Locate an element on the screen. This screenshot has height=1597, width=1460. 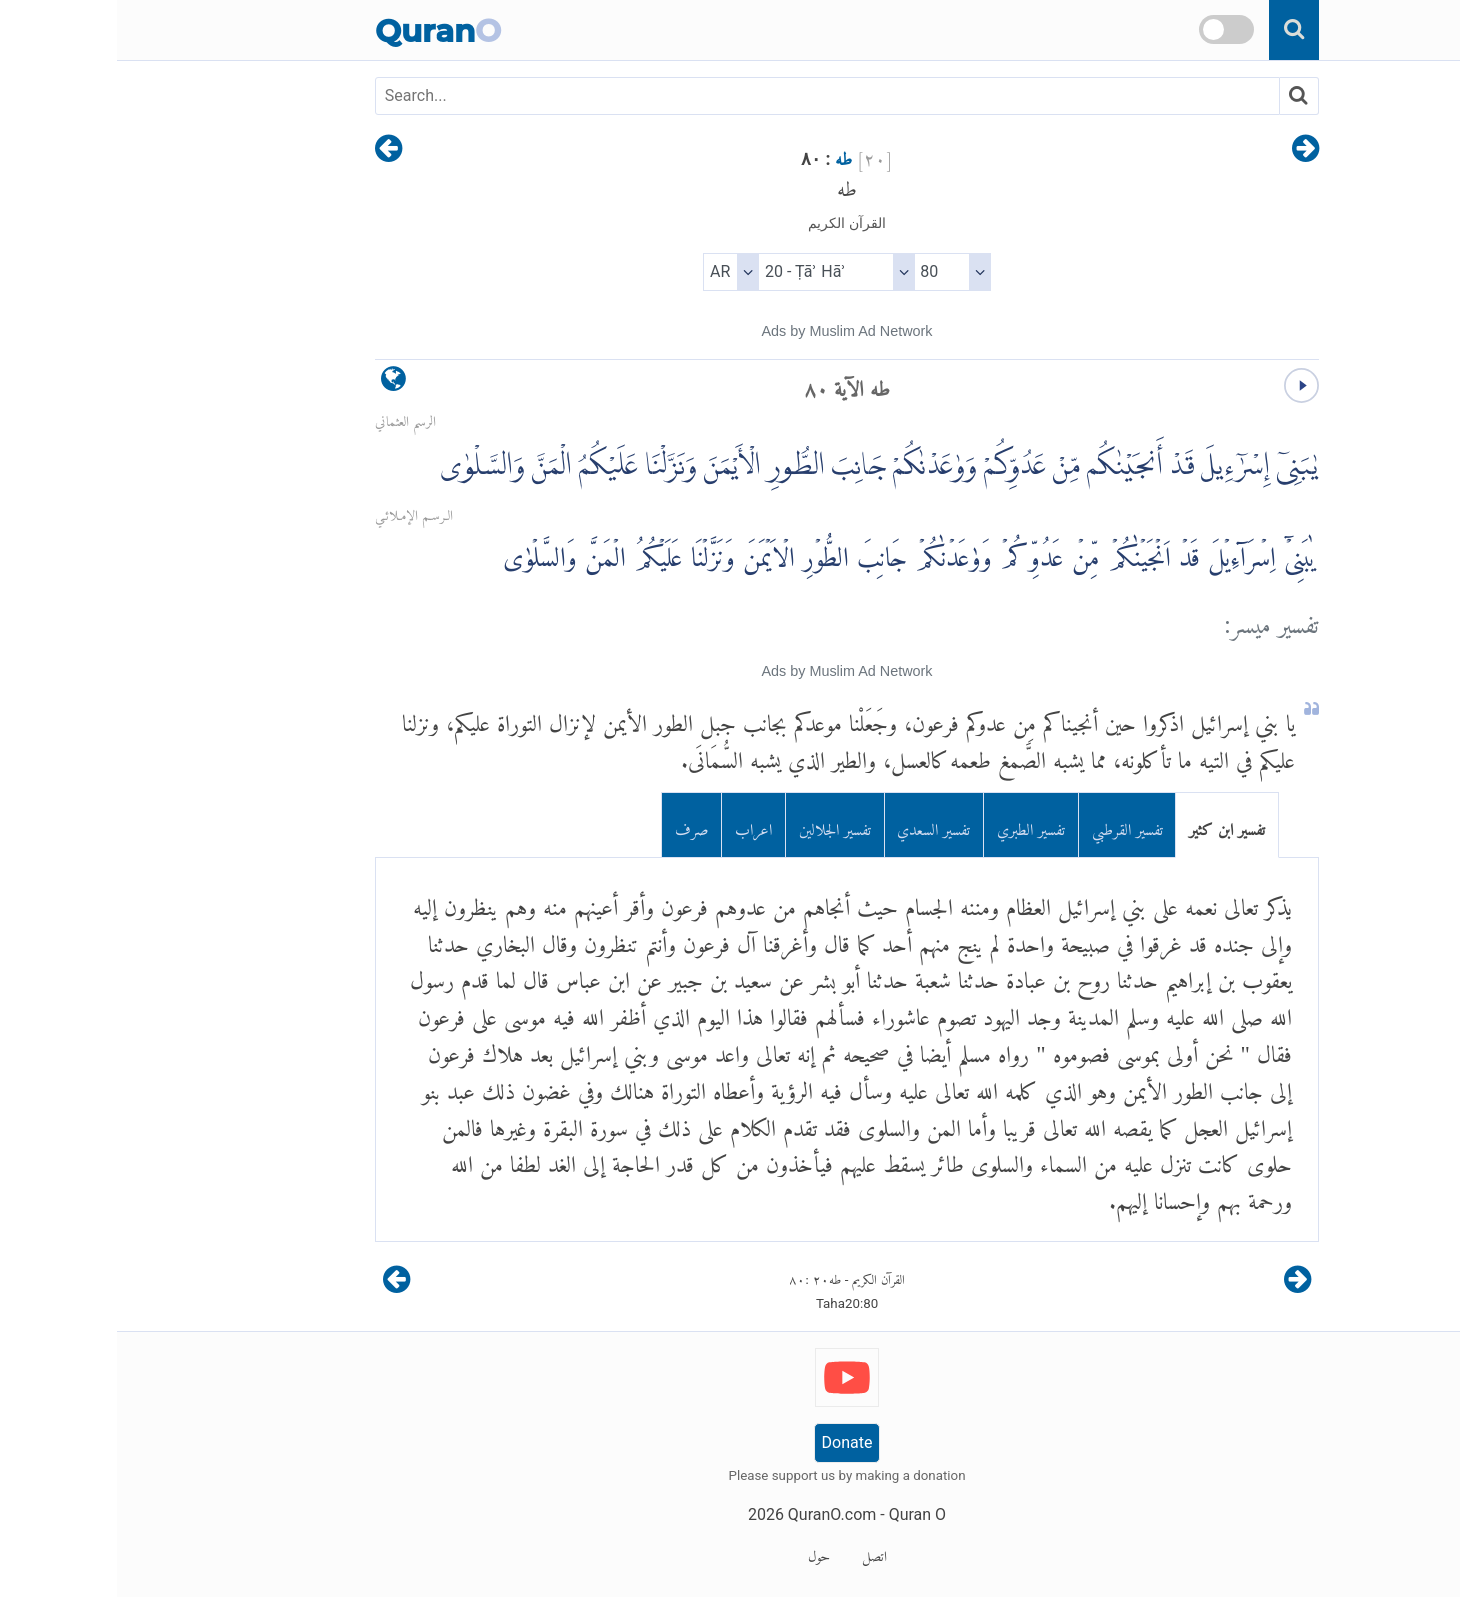
صرف [tab] is located at coordinates (575, 825).